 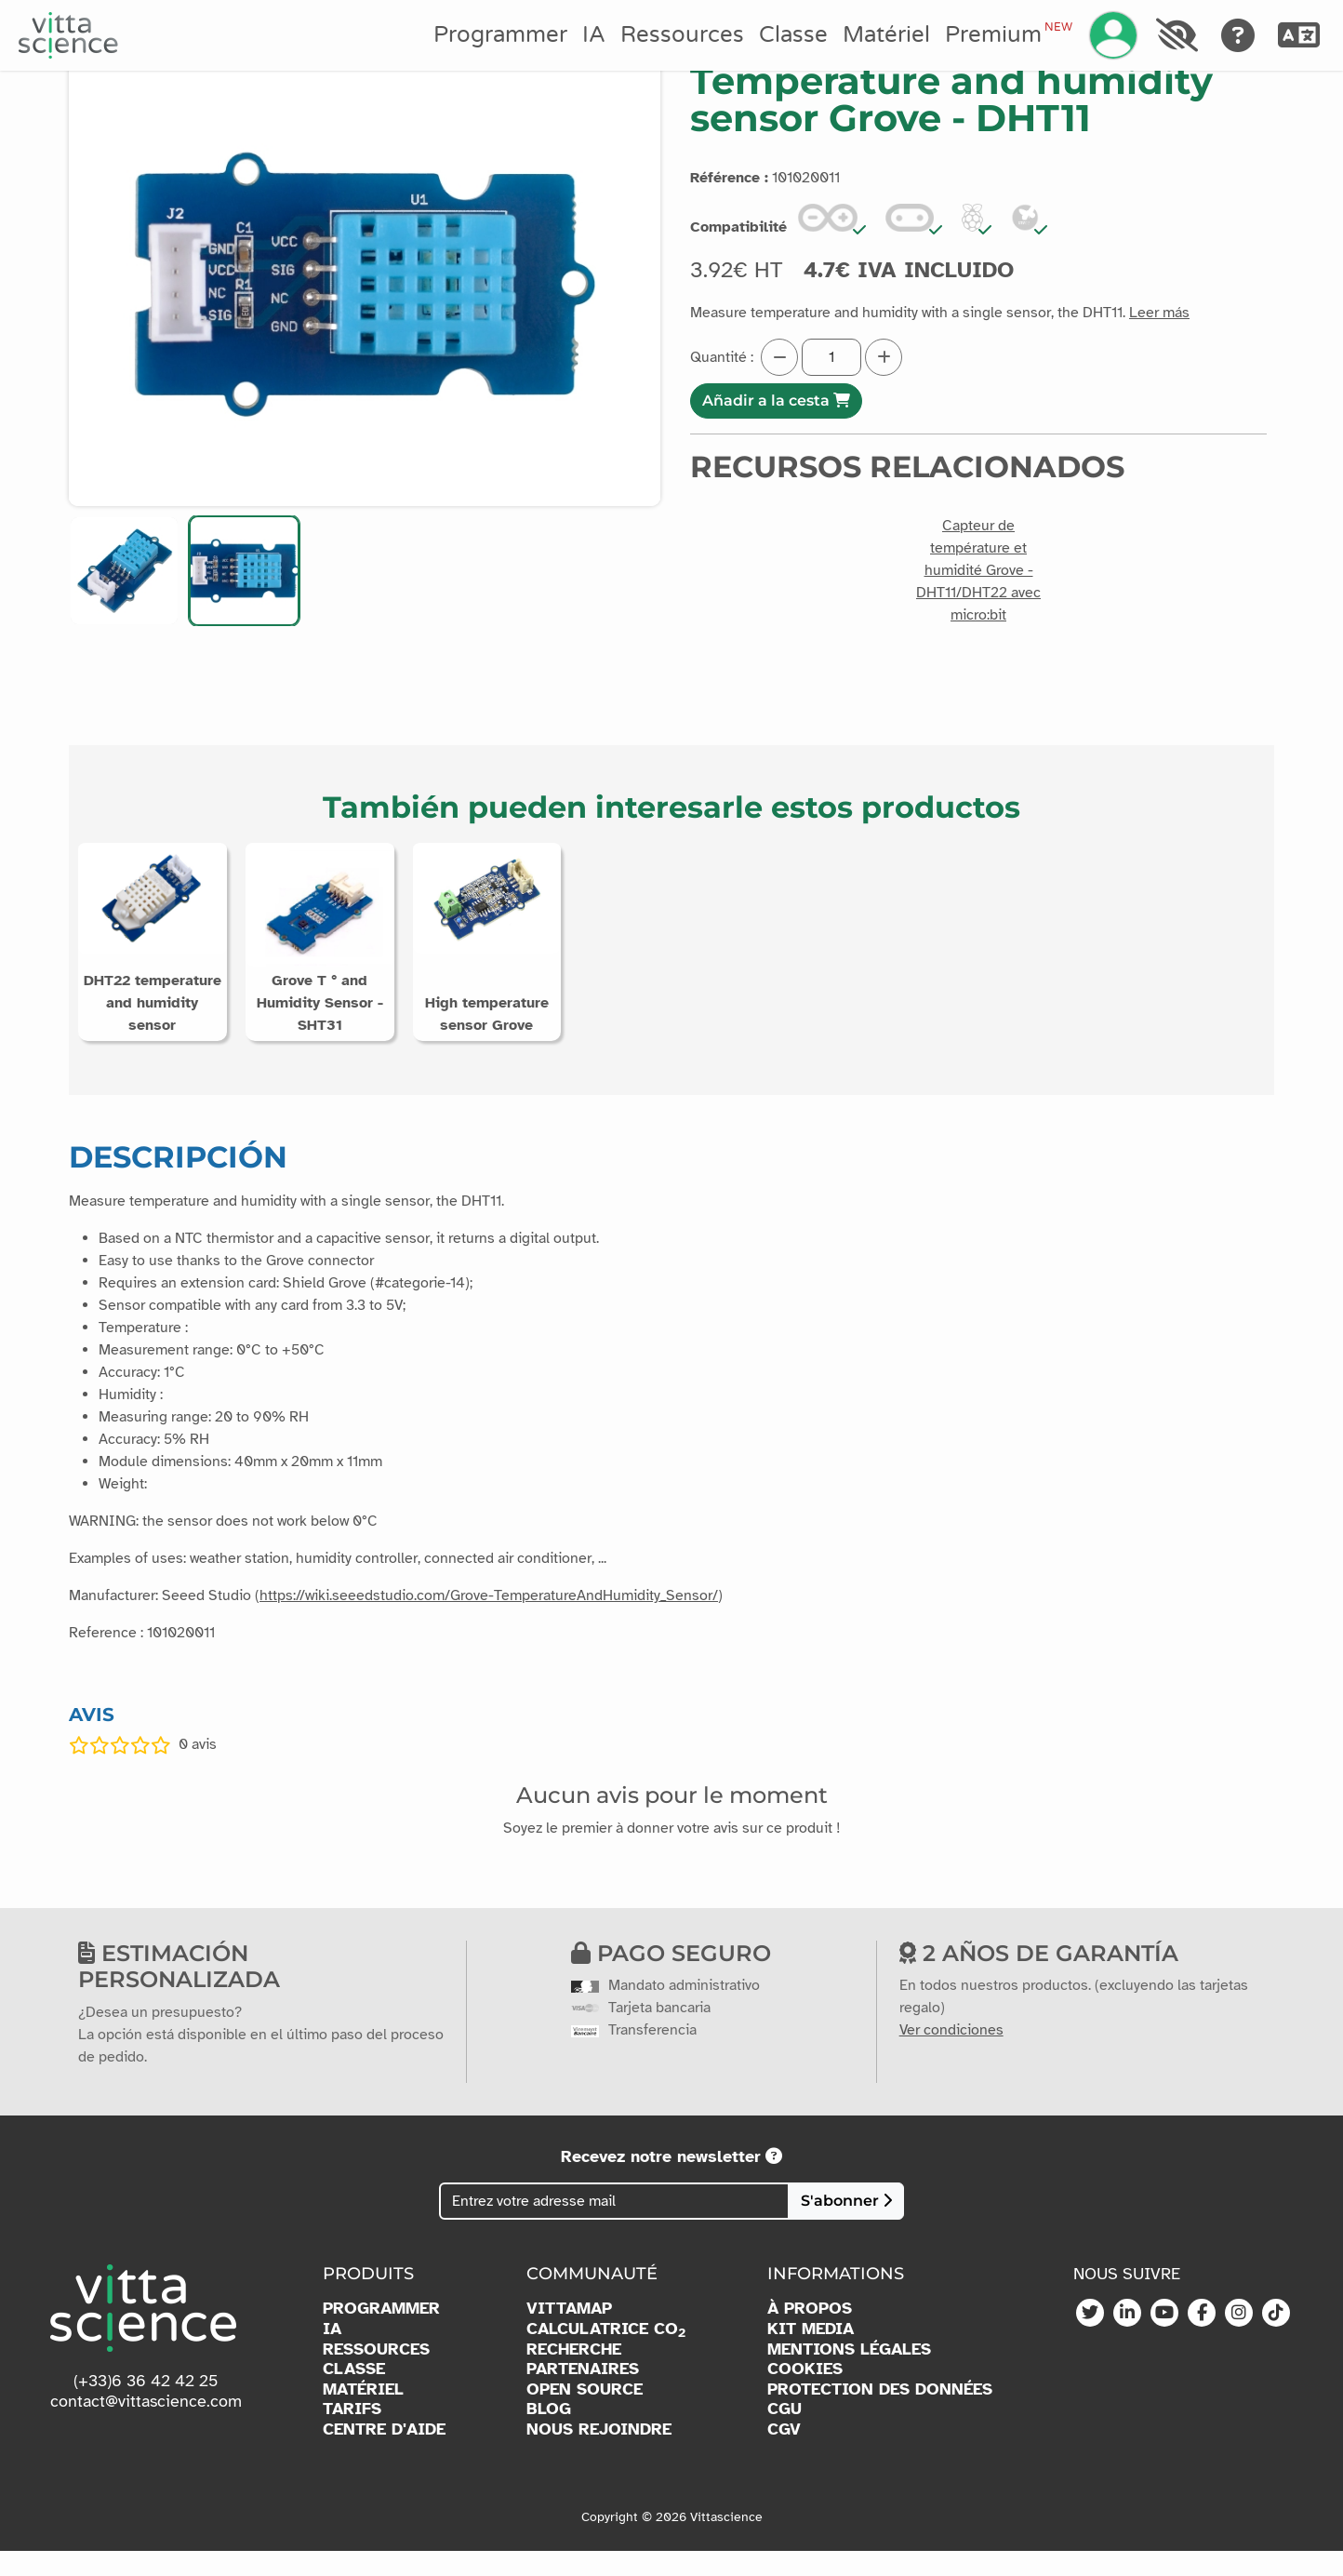 What do you see at coordinates (1038, 1978) in the screenshot?
I see `2 años de garantía` at bounding box center [1038, 1978].